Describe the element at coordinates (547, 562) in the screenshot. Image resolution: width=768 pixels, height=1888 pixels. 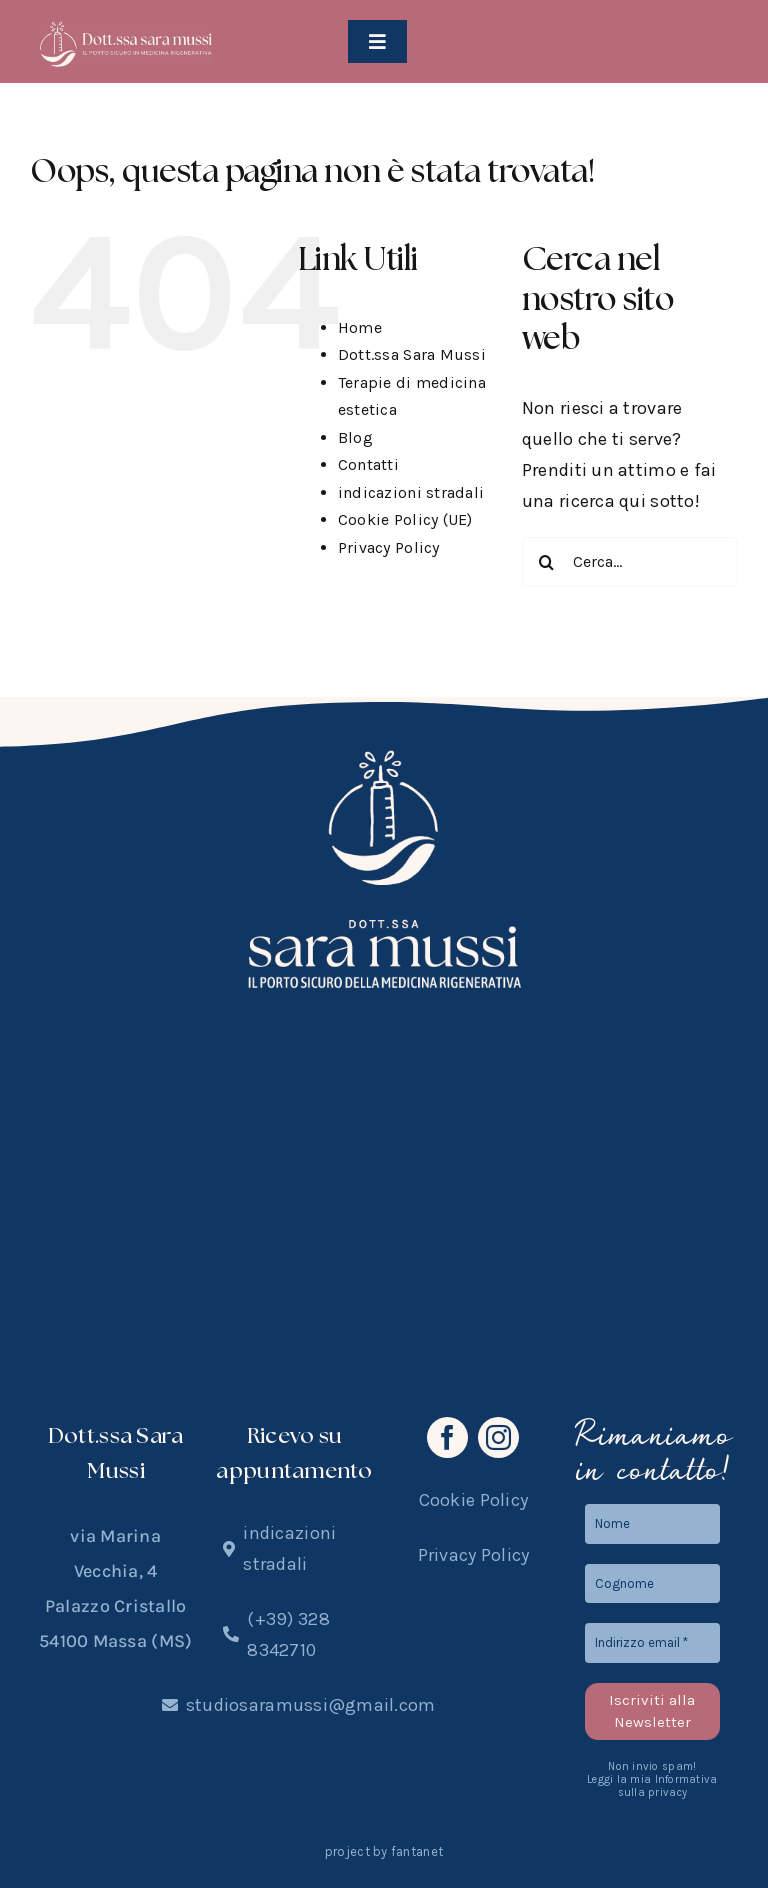
I see `[Cerca]` at that location.